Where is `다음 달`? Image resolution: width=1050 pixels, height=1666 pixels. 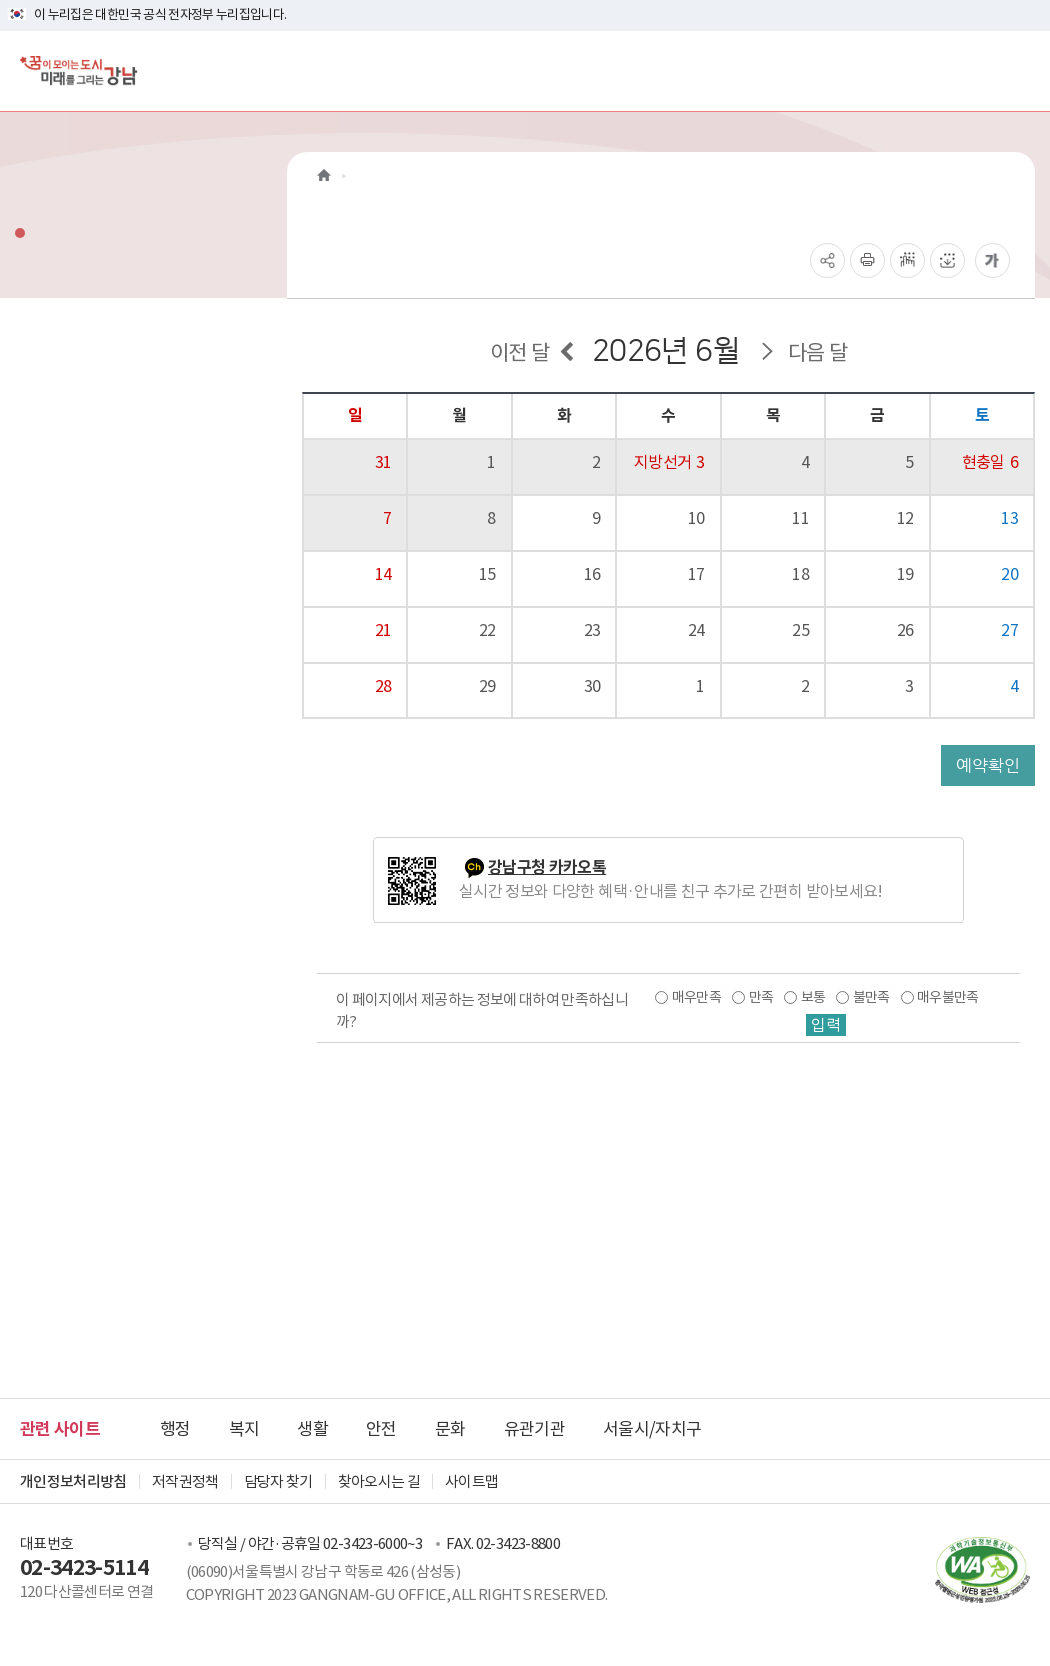 다음 달 is located at coordinates (817, 352).